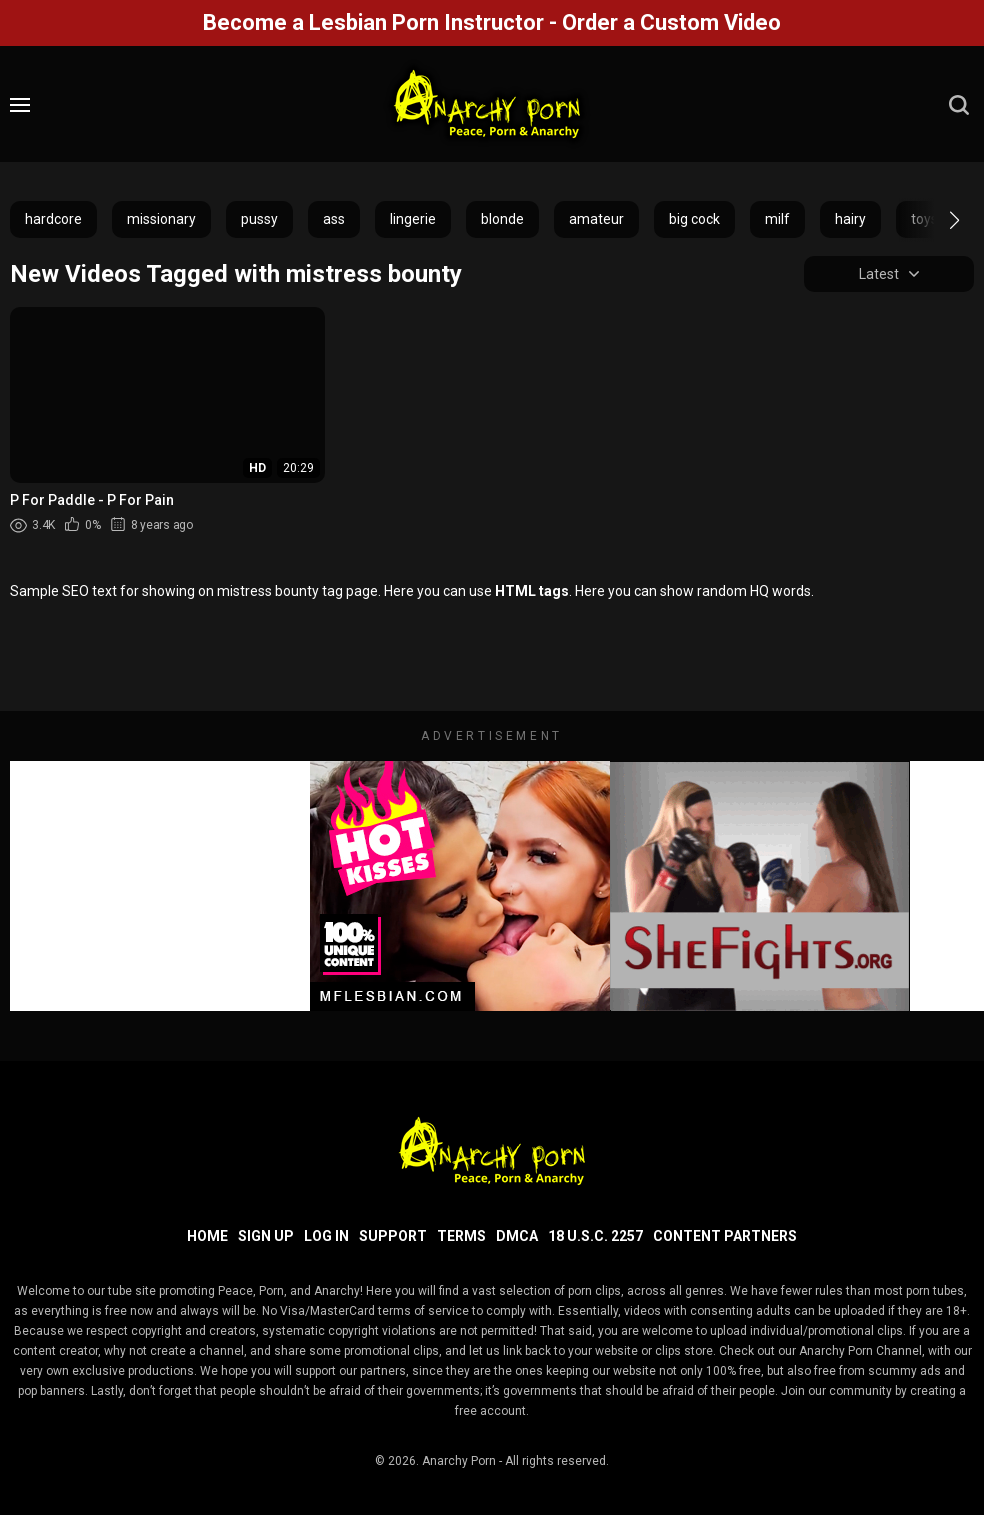 This screenshot has height=1515, width=984. Describe the element at coordinates (413, 219) in the screenshot. I see `lingerie` at that location.